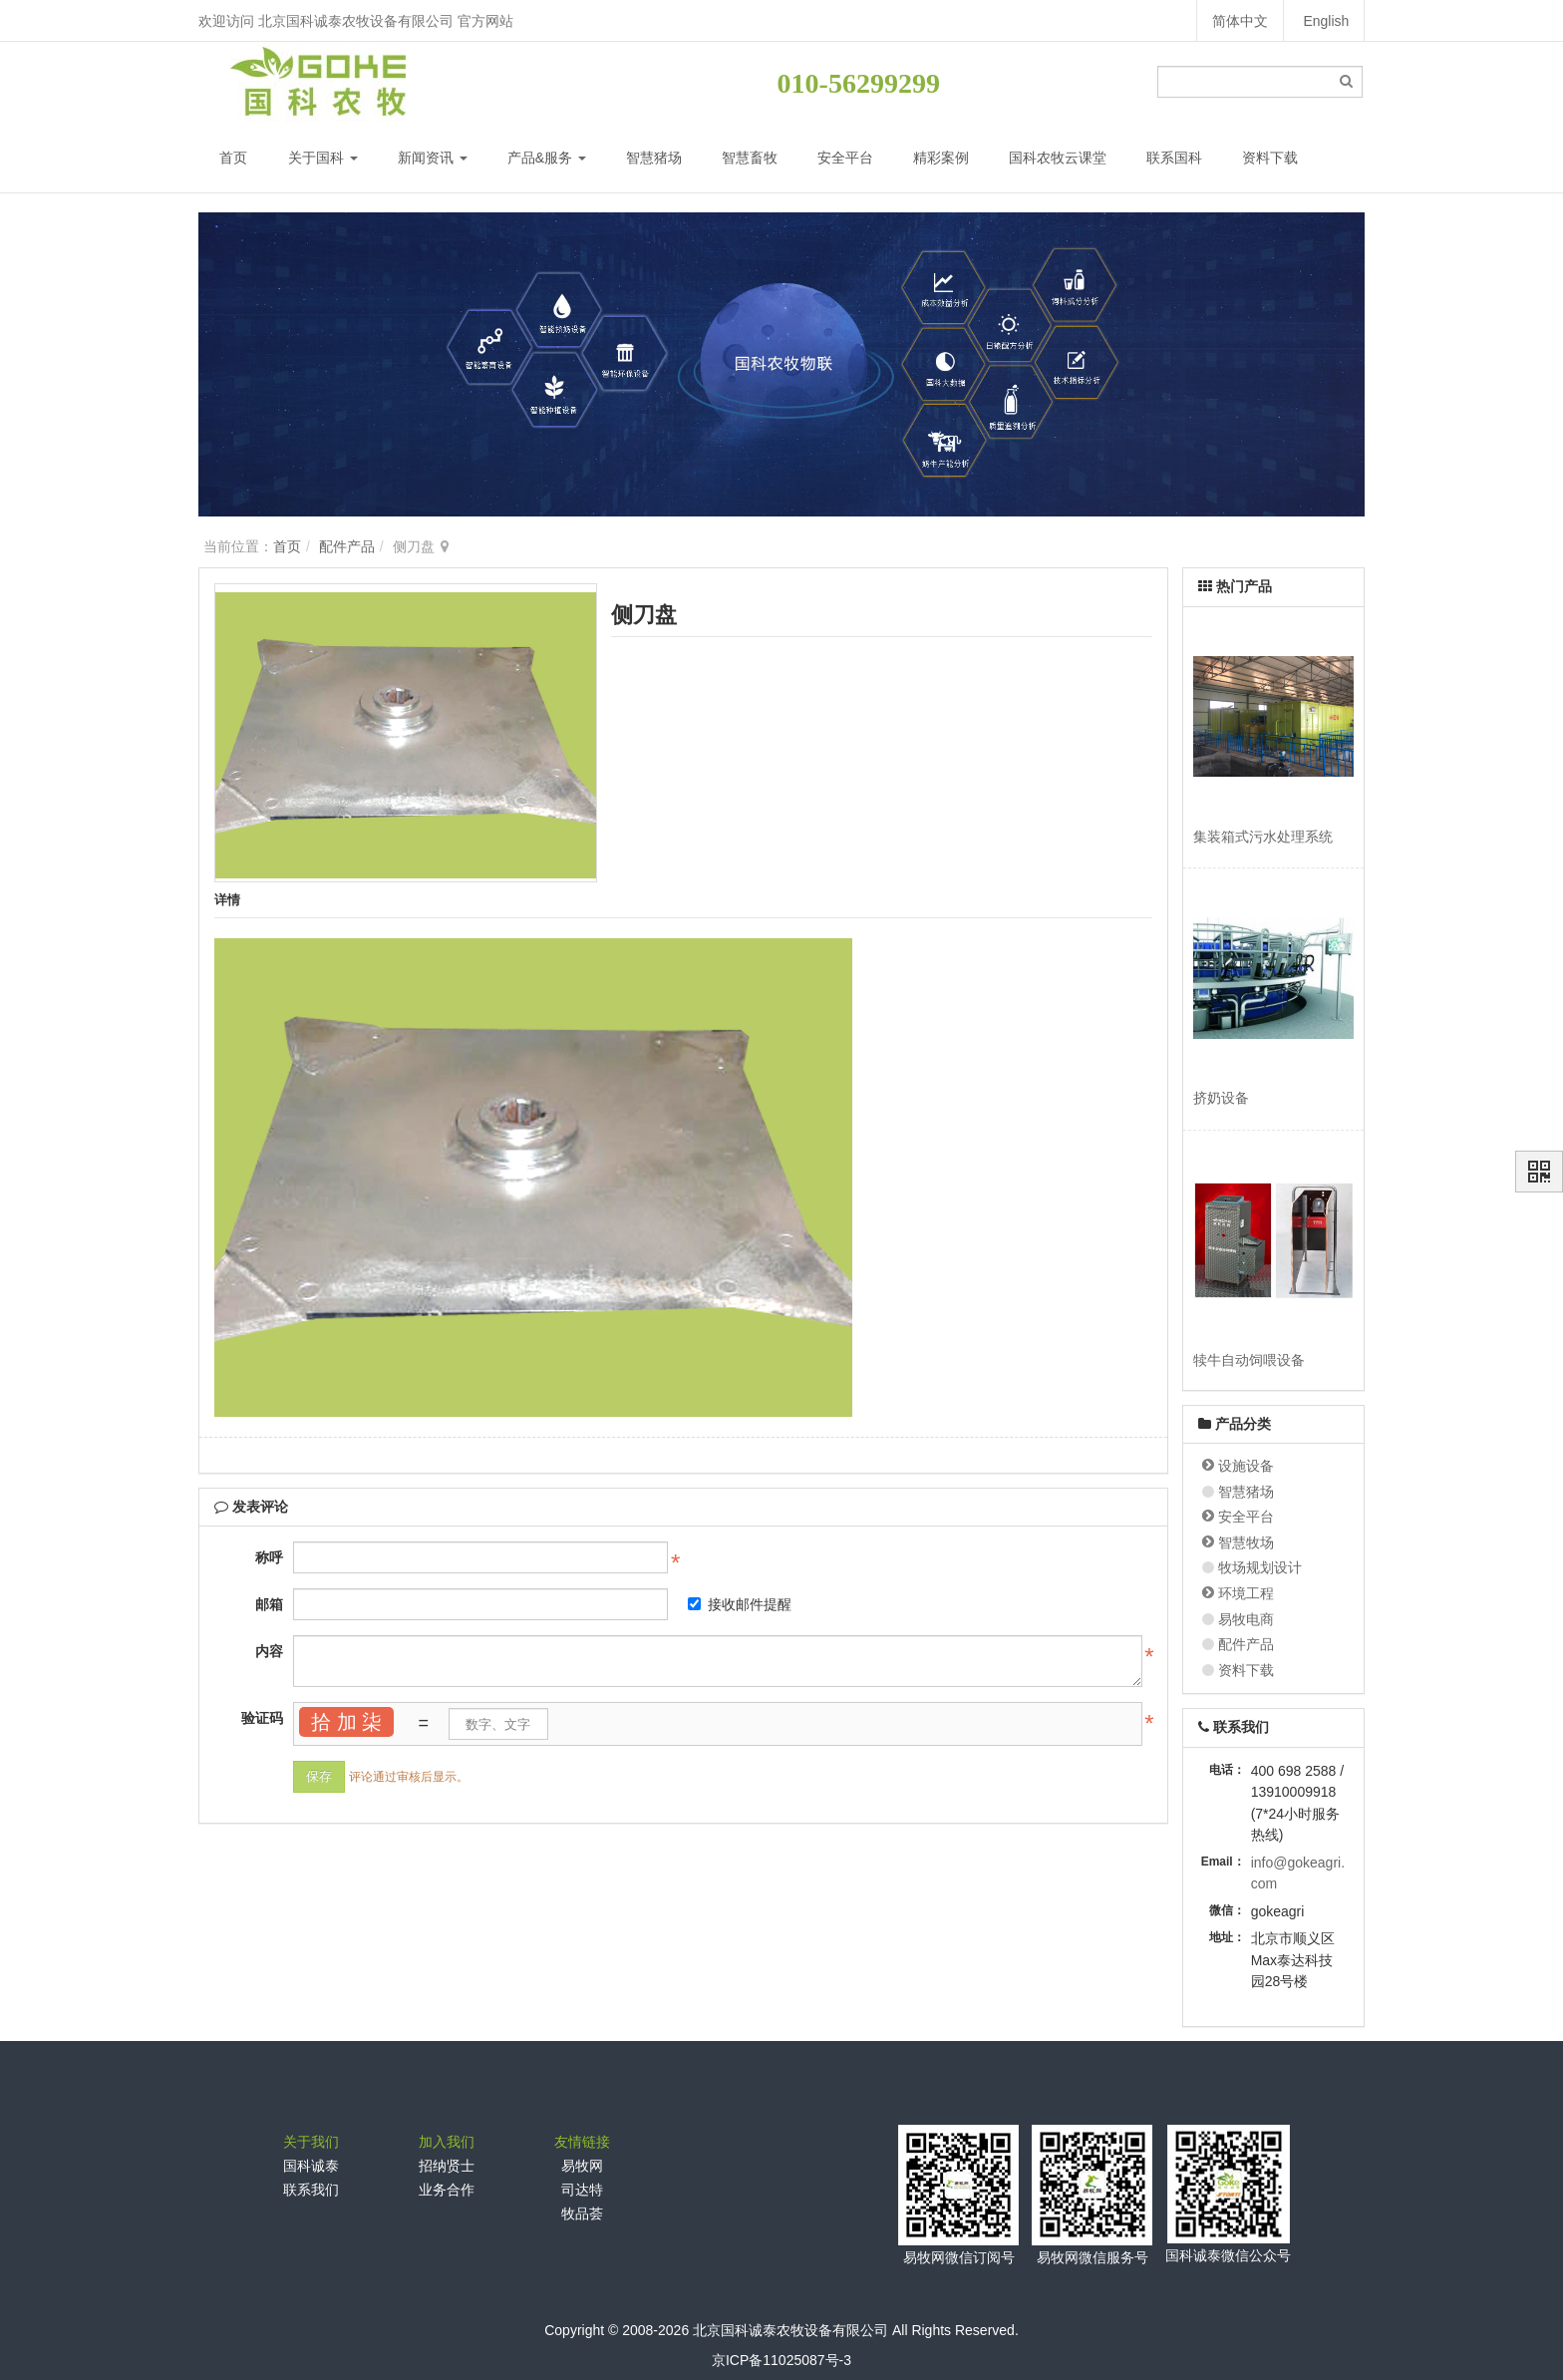 This screenshot has height=2380, width=1563. Describe the element at coordinates (1246, 1593) in the screenshot. I see `环境工程` at that location.